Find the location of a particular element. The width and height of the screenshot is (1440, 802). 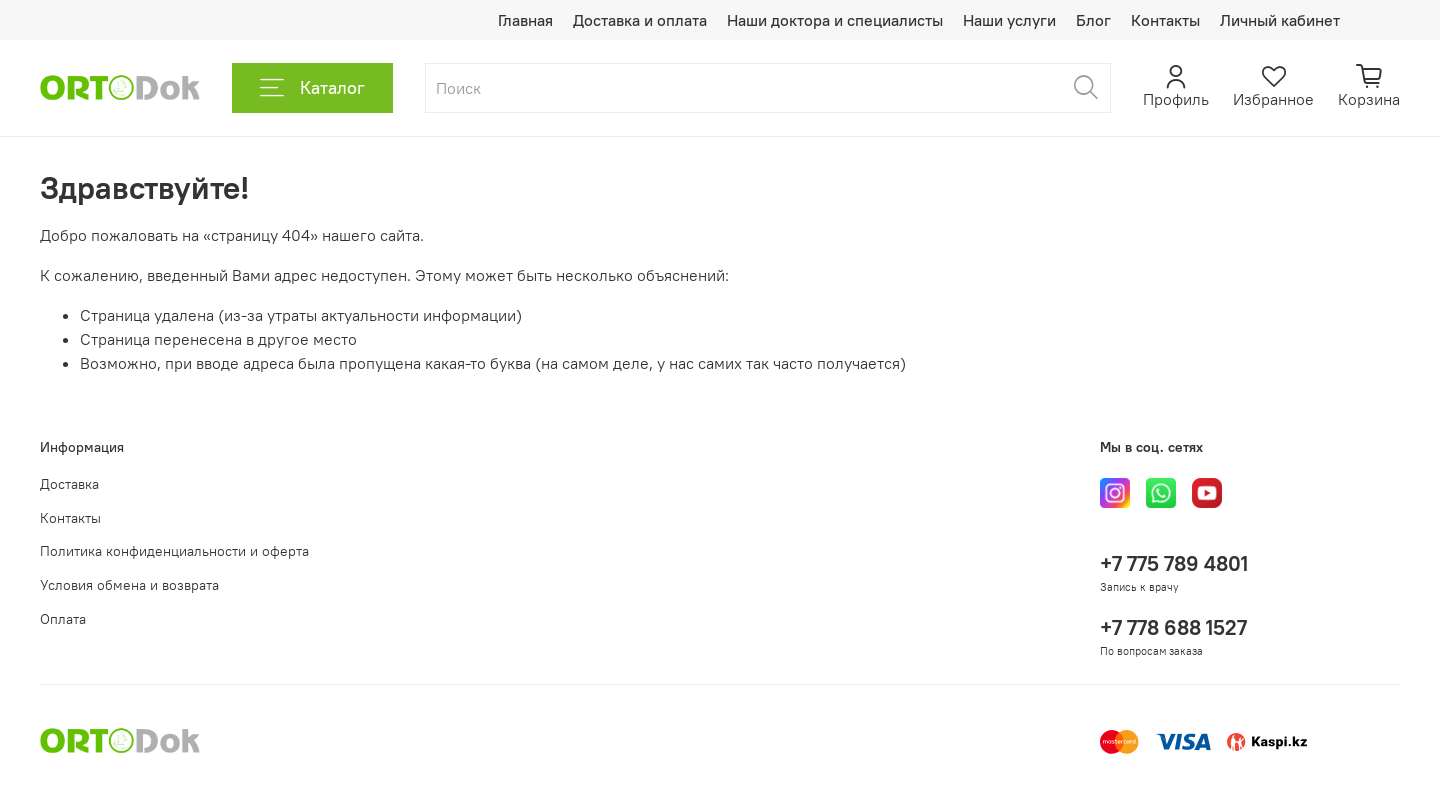

Доставка is located at coordinates (69, 484).